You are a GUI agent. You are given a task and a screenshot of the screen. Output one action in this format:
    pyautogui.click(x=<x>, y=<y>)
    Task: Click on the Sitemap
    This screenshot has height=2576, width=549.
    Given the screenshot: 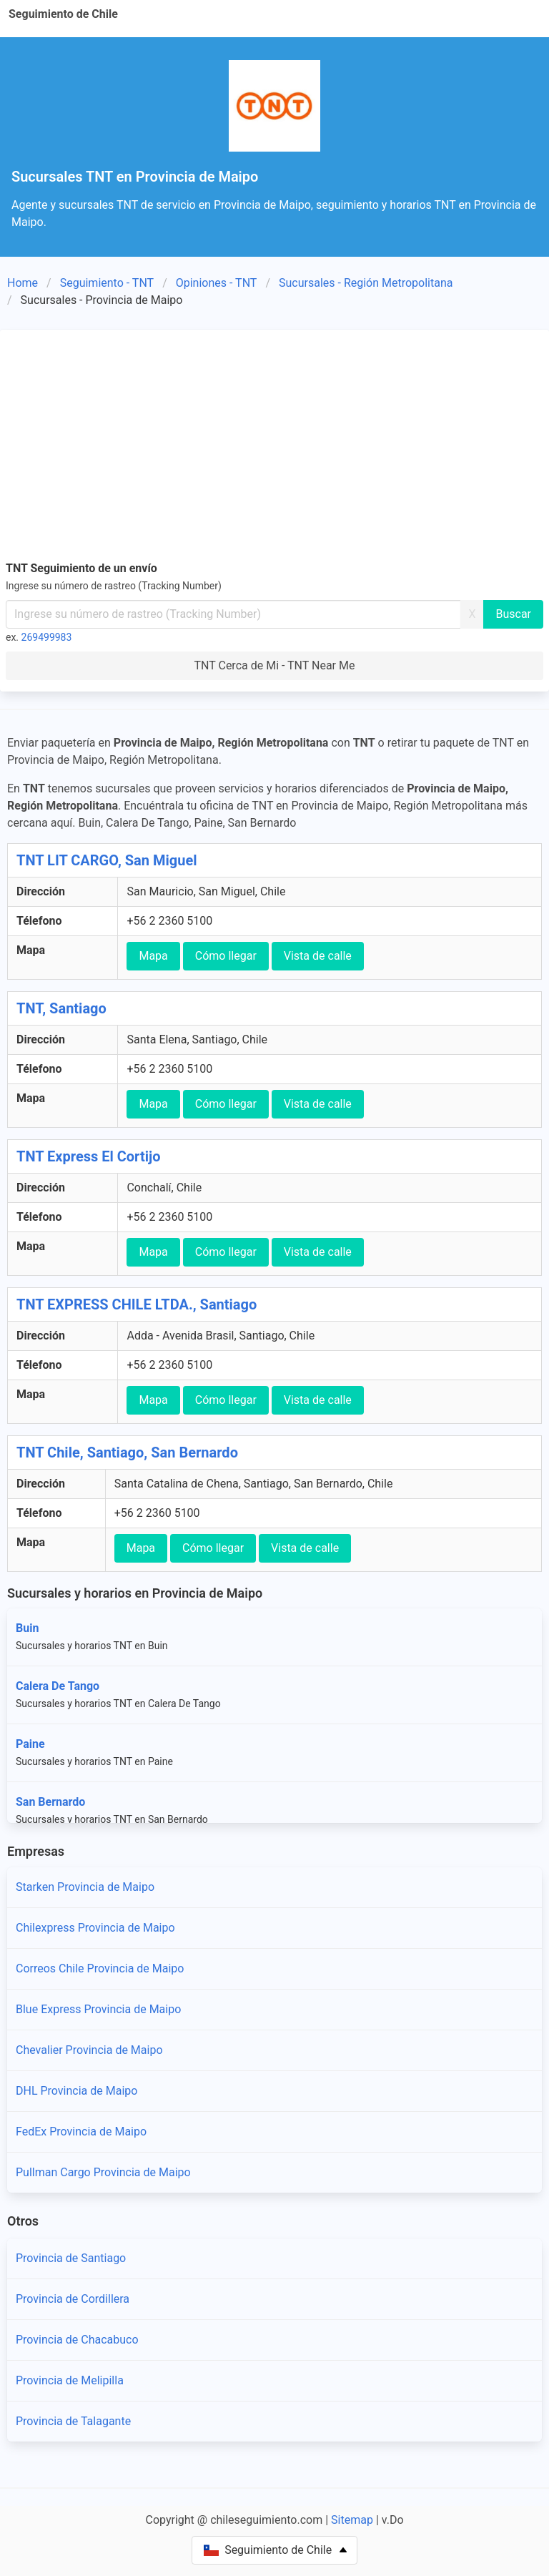 What is the action you would take?
    pyautogui.click(x=352, y=2520)
    